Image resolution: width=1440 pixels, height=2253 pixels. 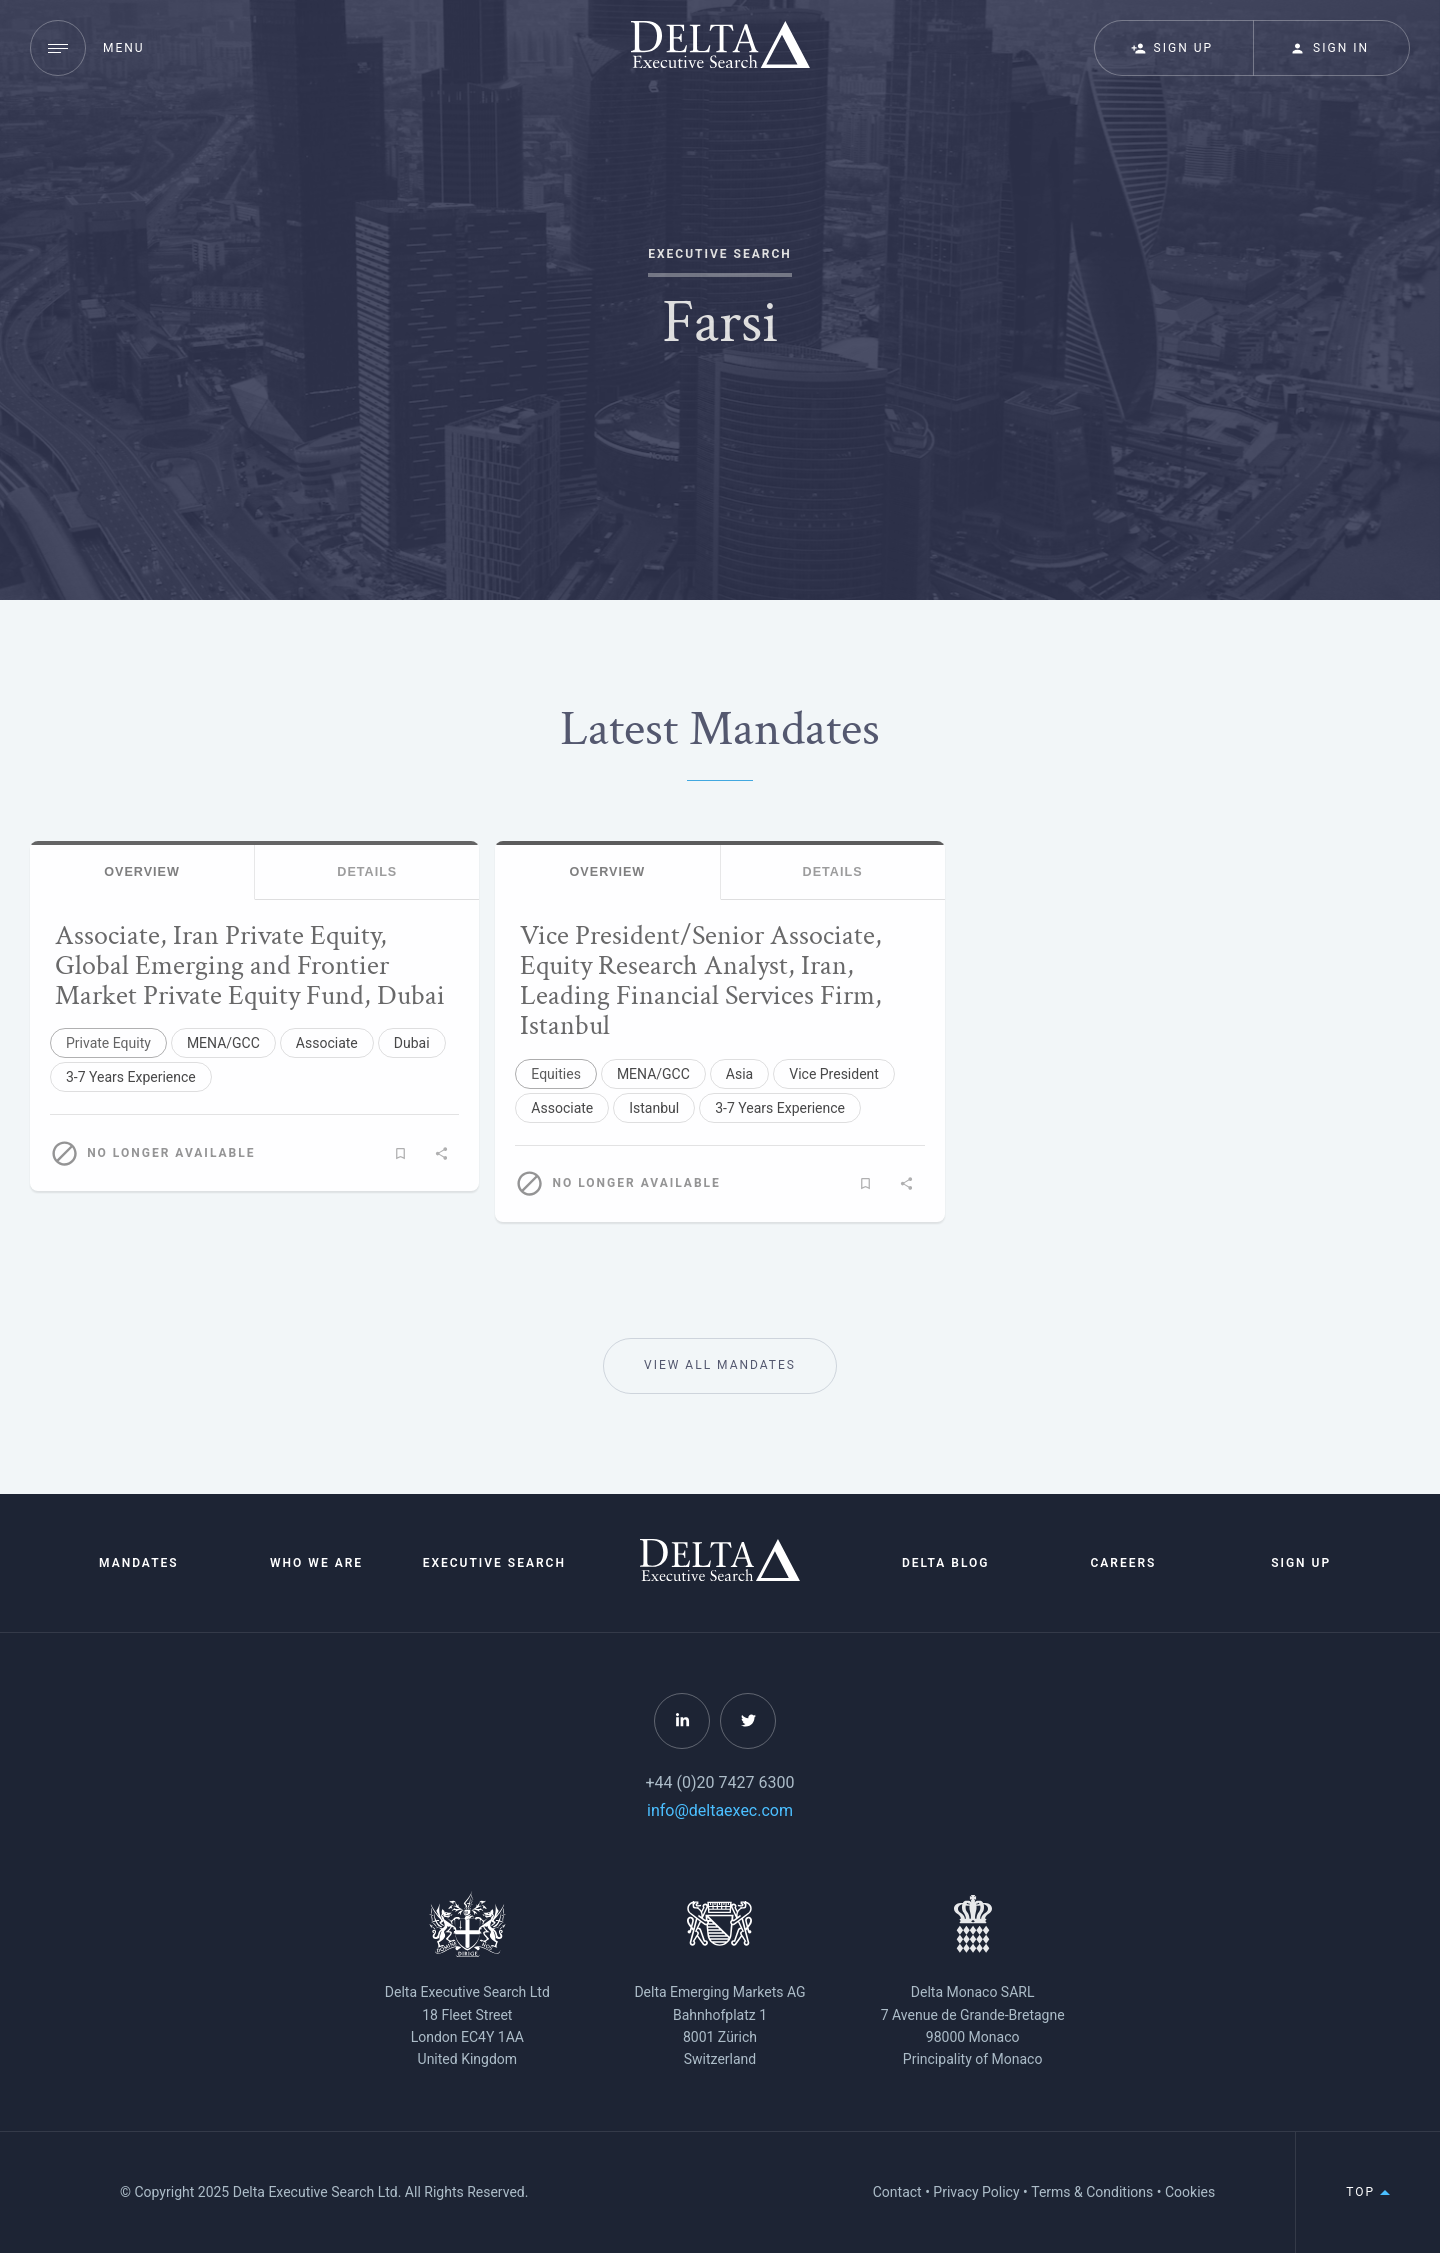 I want to click on Istanbul, so click(x=654, y=1108).